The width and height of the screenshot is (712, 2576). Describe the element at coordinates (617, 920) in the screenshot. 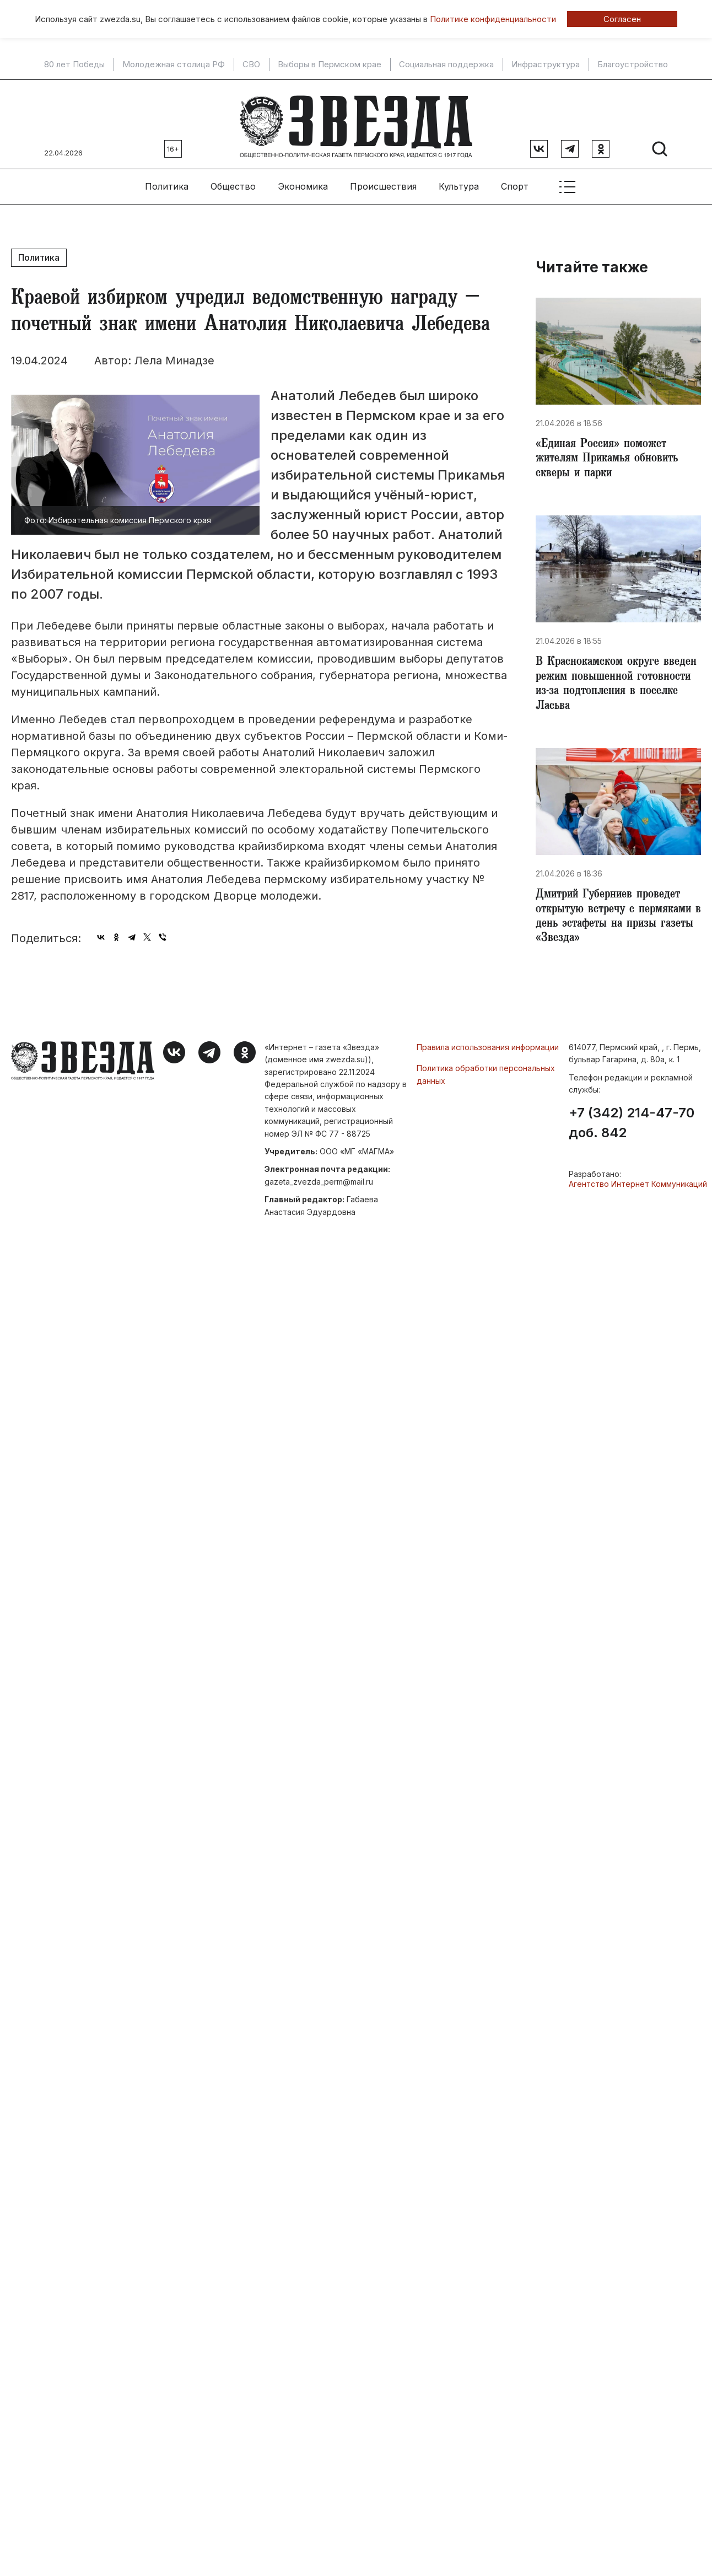

I see `Дмитрий Губерниев проведет открытую встречу с пермяками в день эстафеты на призы газеты «Звезда»` at that location.